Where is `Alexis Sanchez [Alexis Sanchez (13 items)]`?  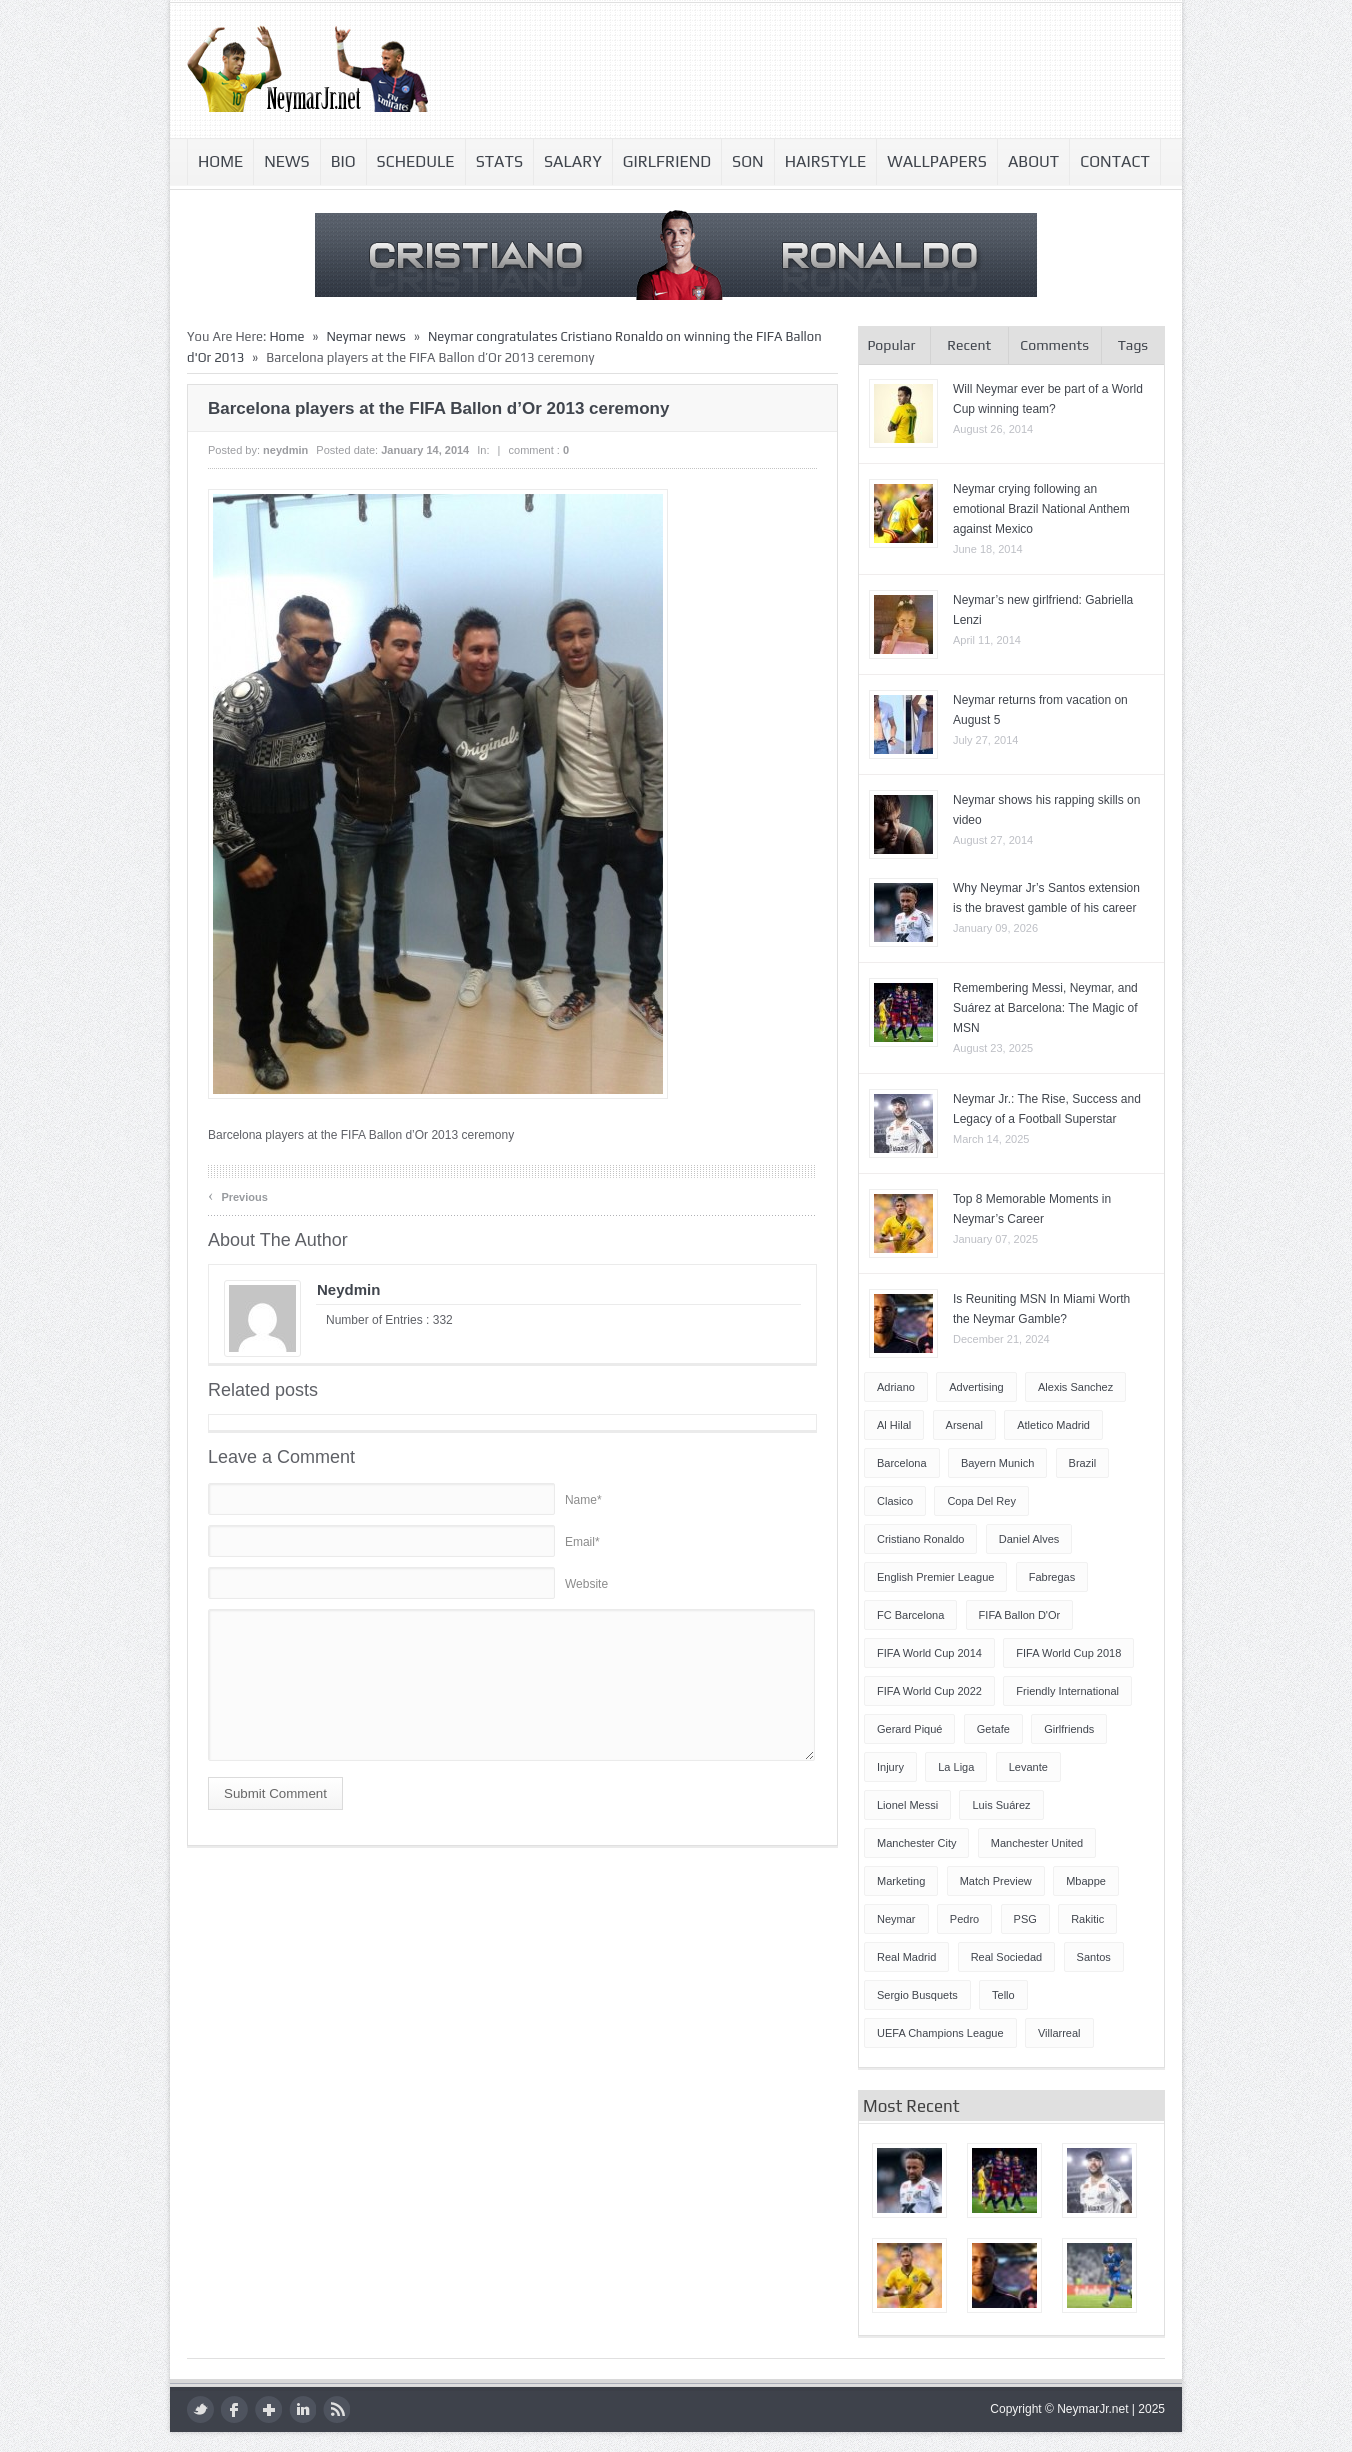 Alexis Sanchez [Alexis Sanchez (13 items)] is located at coordinates (1075, 1387).